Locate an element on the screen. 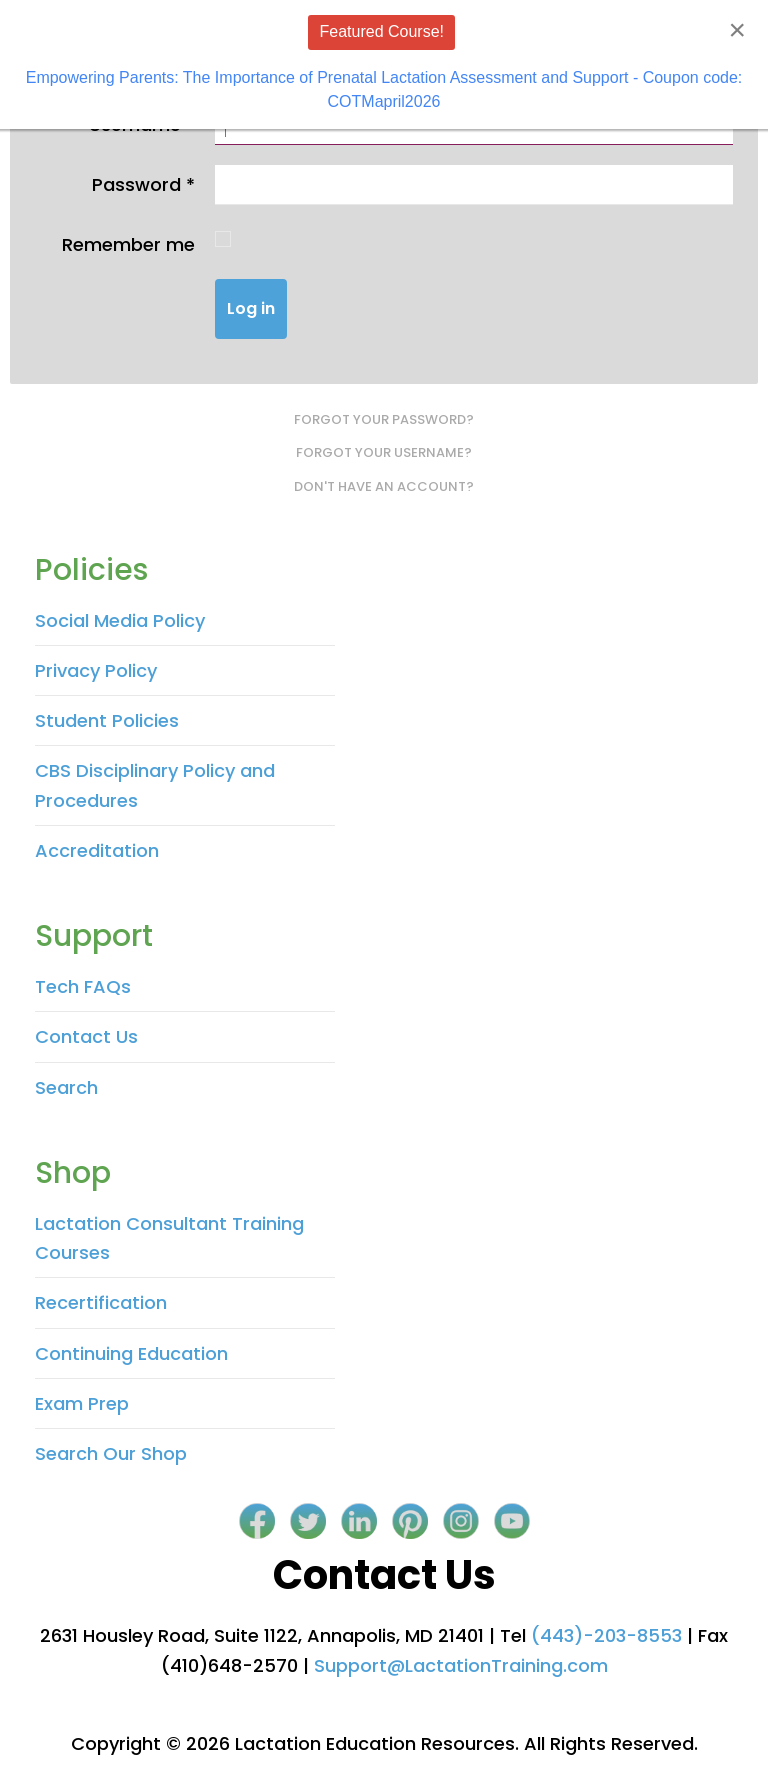  Privacy Policy is located at coordinates (96, 670).